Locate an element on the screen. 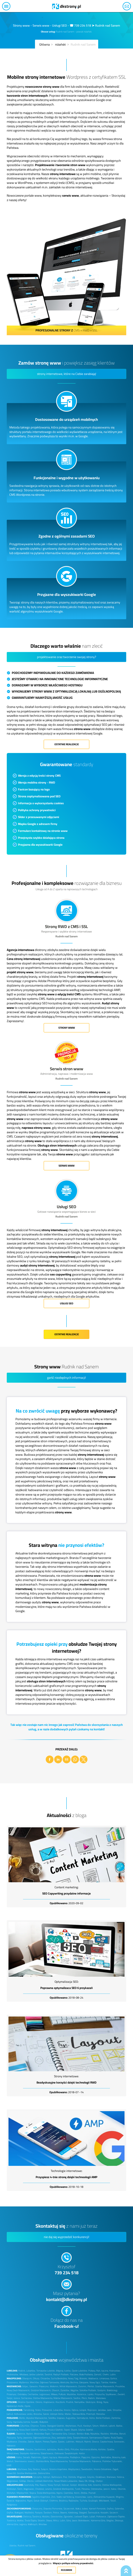 The height and width of the screenshot is (2576, 133). Oleśnica, is located at coordinates (27, 2516).